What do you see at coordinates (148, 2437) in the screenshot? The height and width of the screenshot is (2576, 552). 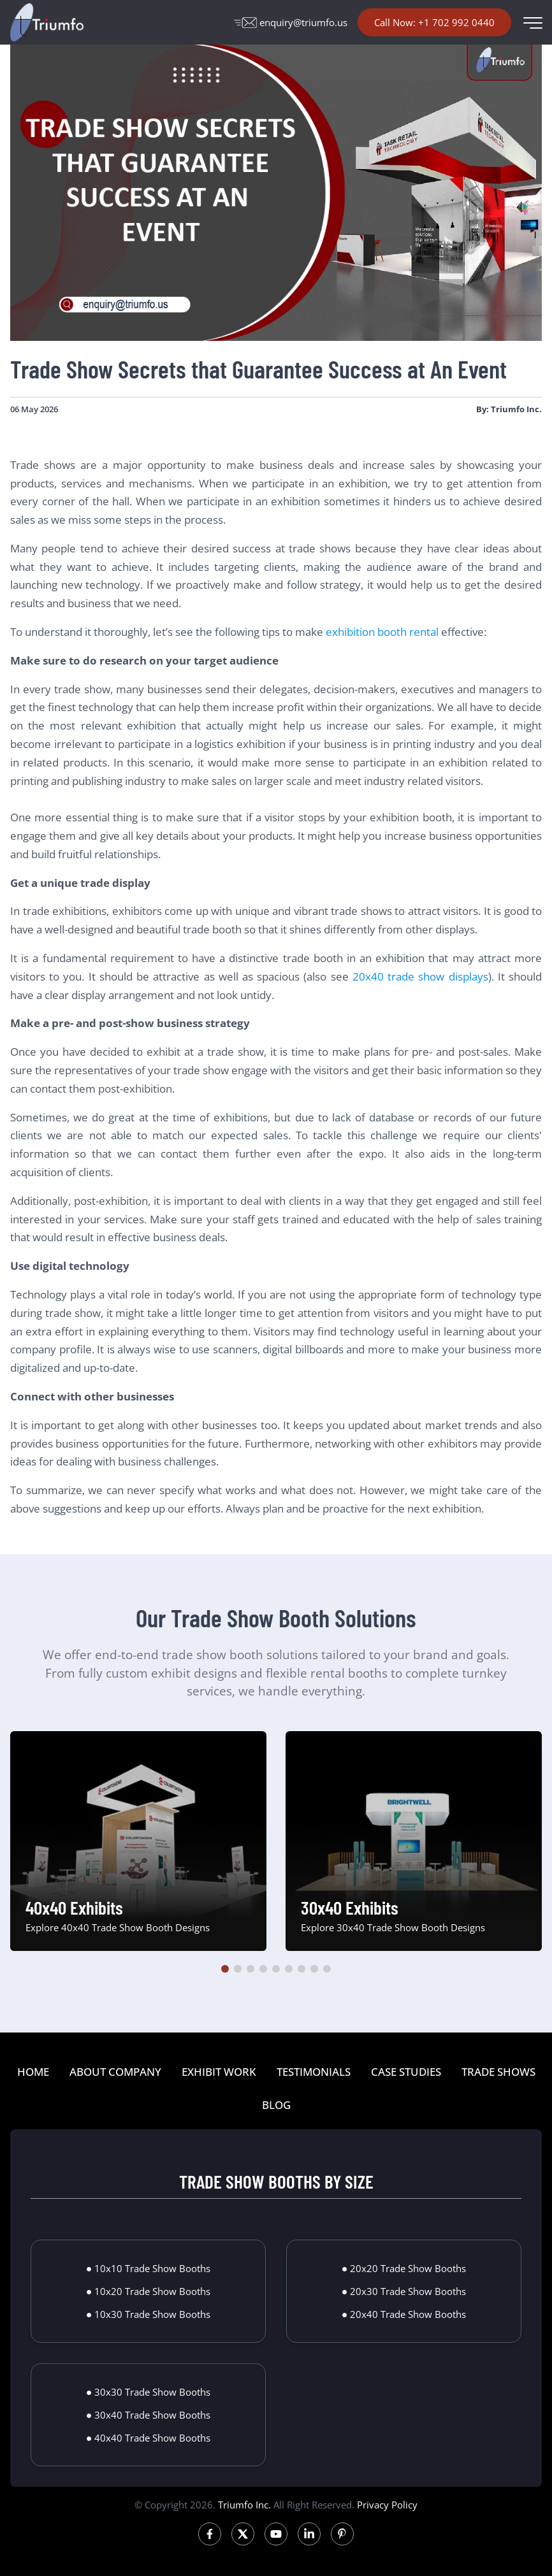 I see `● 40x40 Trade Show Booths` at bounding box center [148, 2437].